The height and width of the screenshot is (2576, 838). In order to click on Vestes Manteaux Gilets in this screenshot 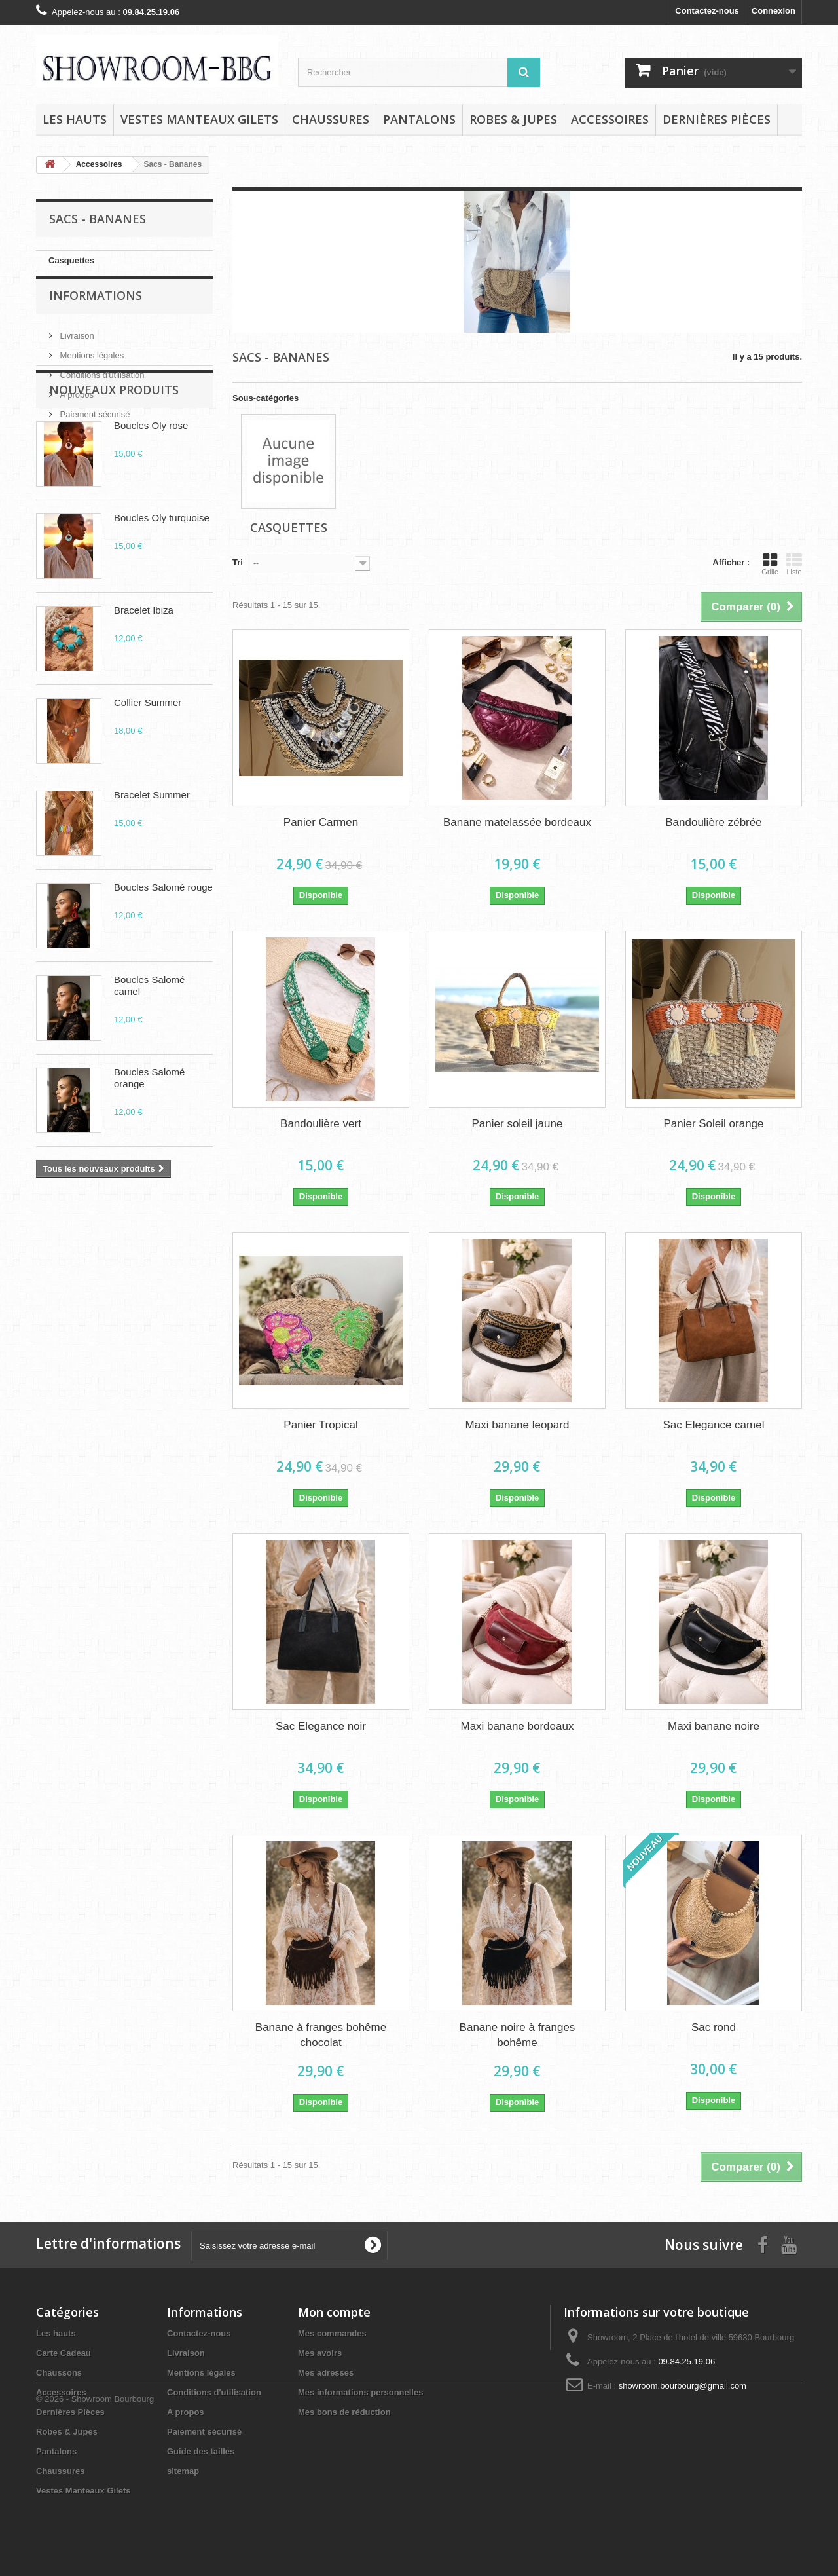, I will do `click(199, 119)`.